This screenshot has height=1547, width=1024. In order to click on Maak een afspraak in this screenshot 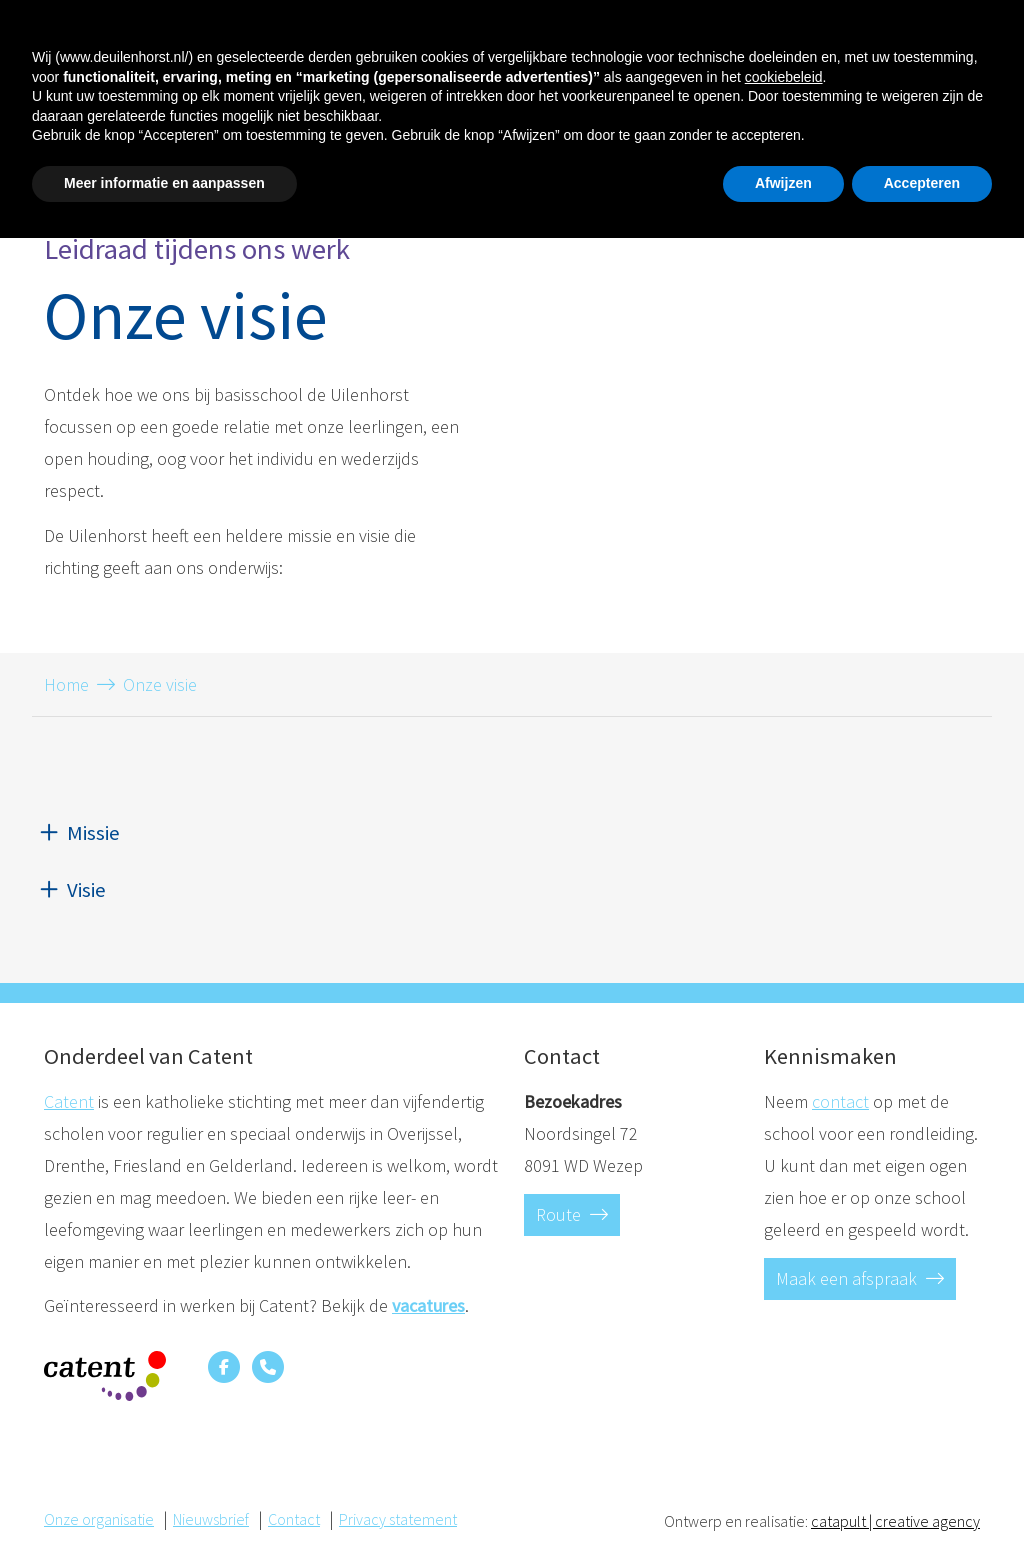, I will do `click(860, 1278)`.